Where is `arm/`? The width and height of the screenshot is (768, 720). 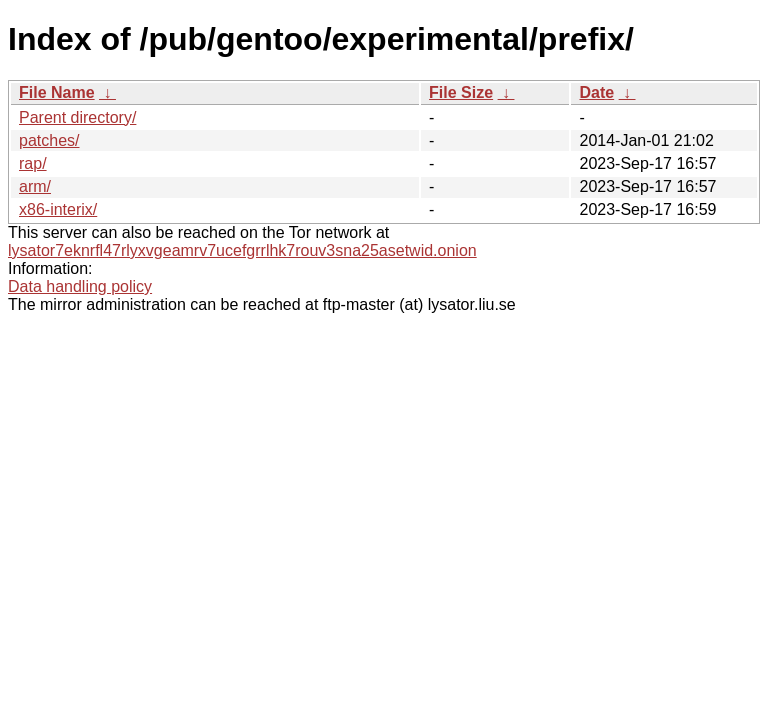 arm/ is located at coordinates (35, 186).